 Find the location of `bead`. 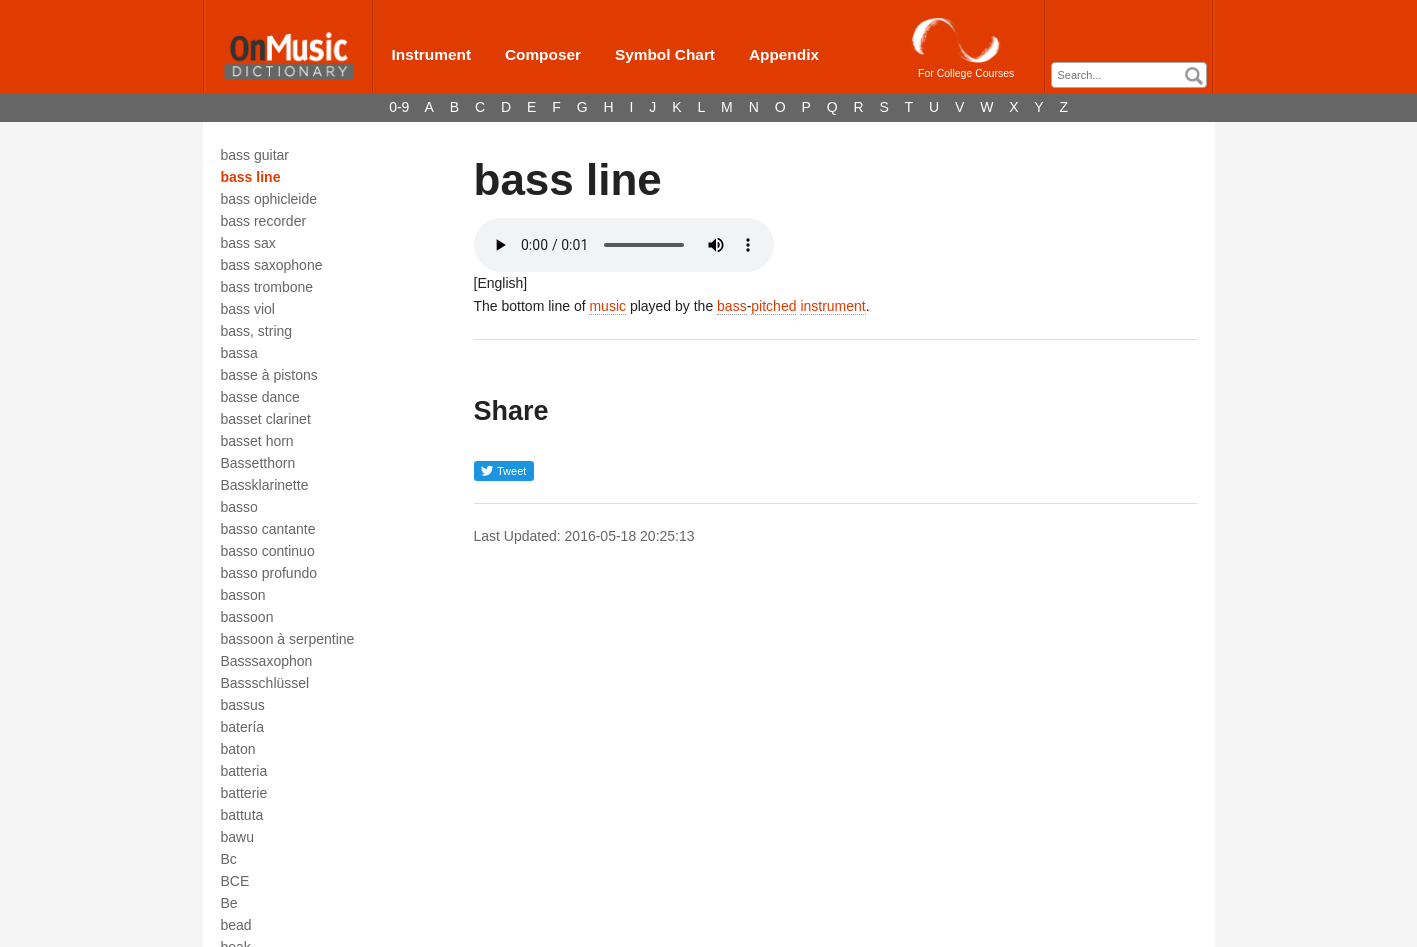

bead is located at coordinates (236, 925).